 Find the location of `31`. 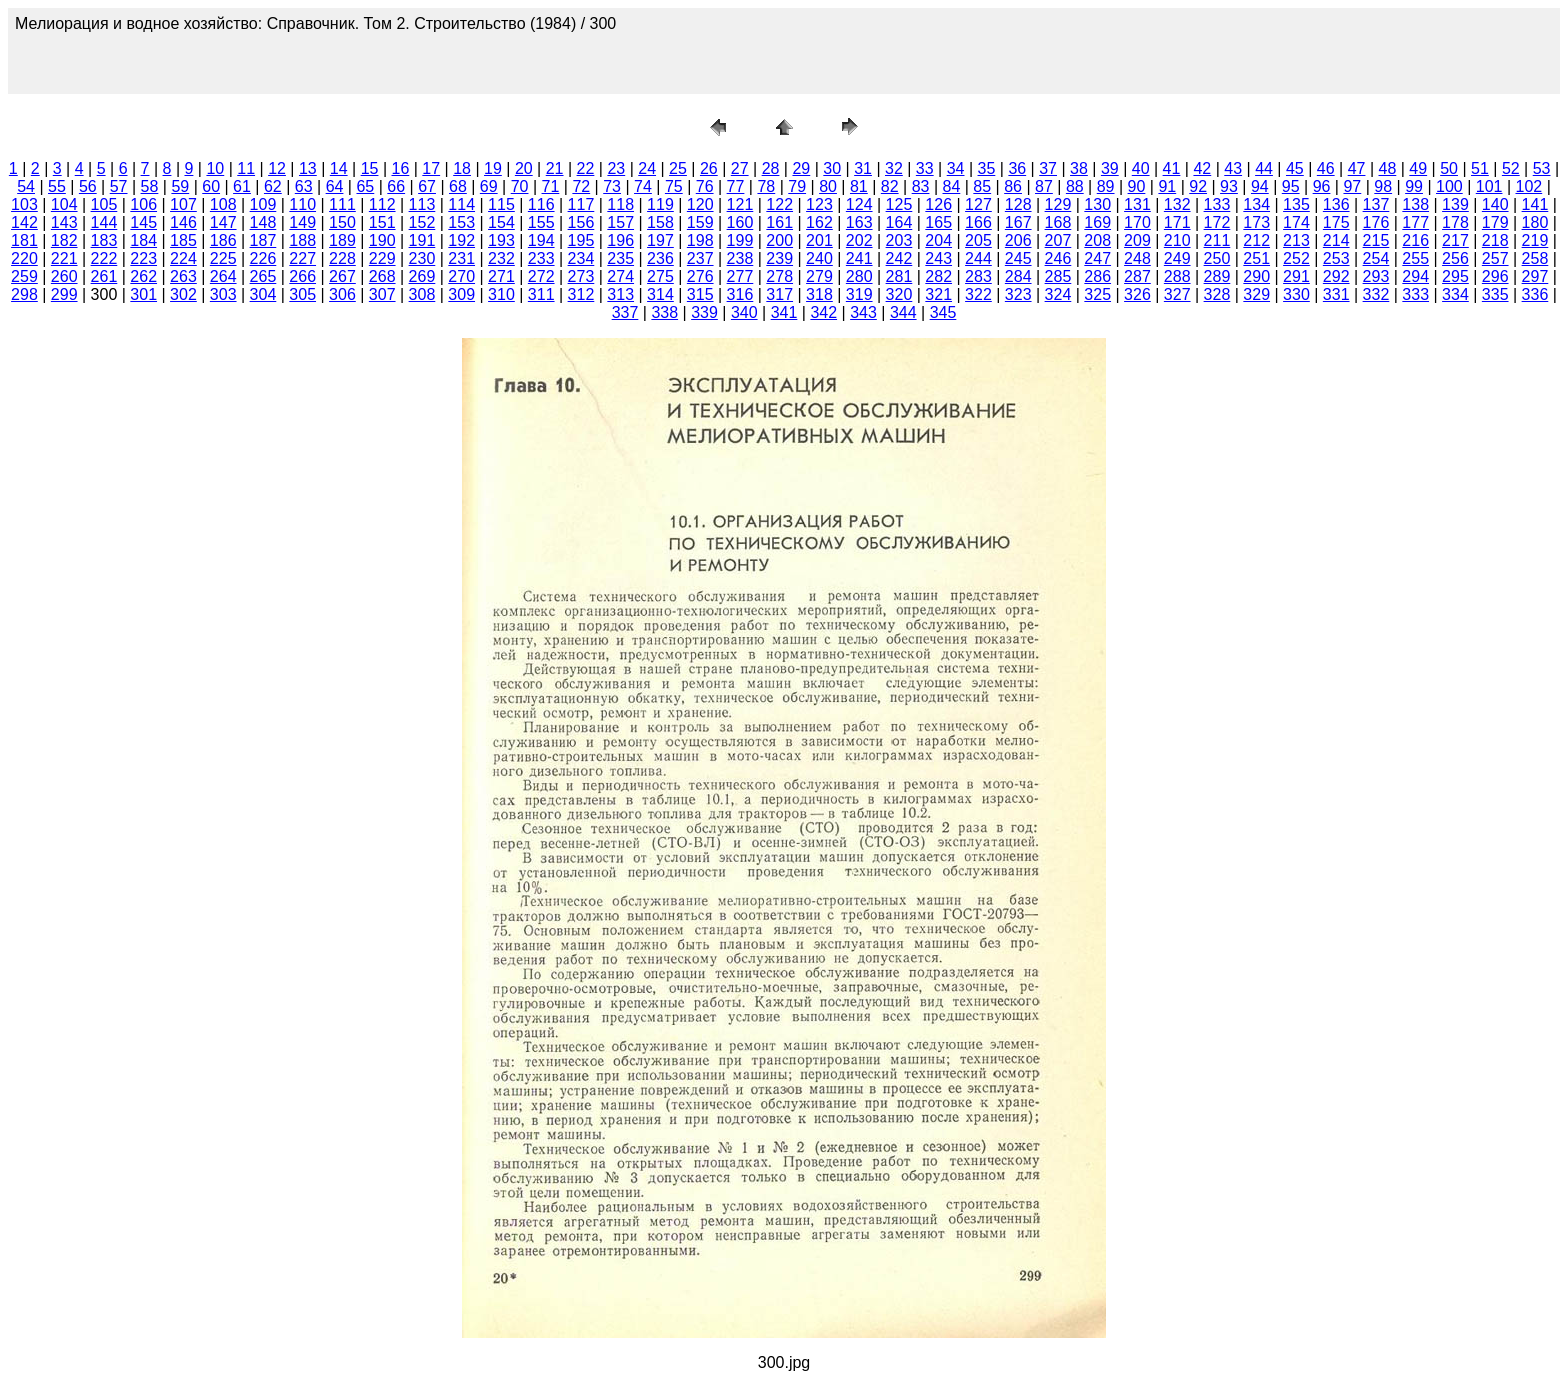

31 is located at coordinates (863, 168).